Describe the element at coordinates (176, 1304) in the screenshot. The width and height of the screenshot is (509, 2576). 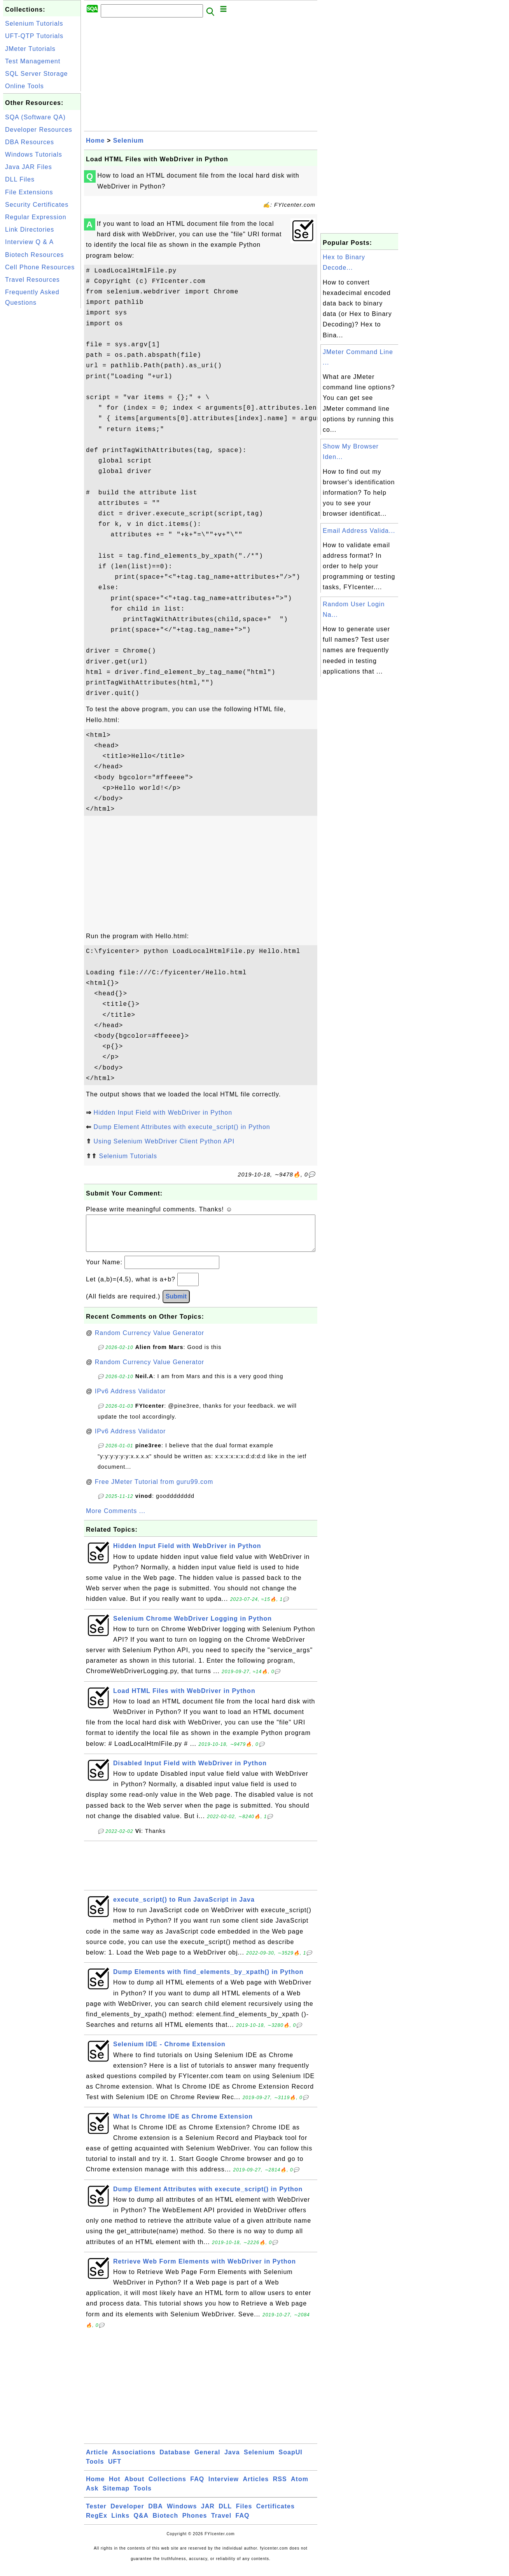
I see `Submit` at that location.